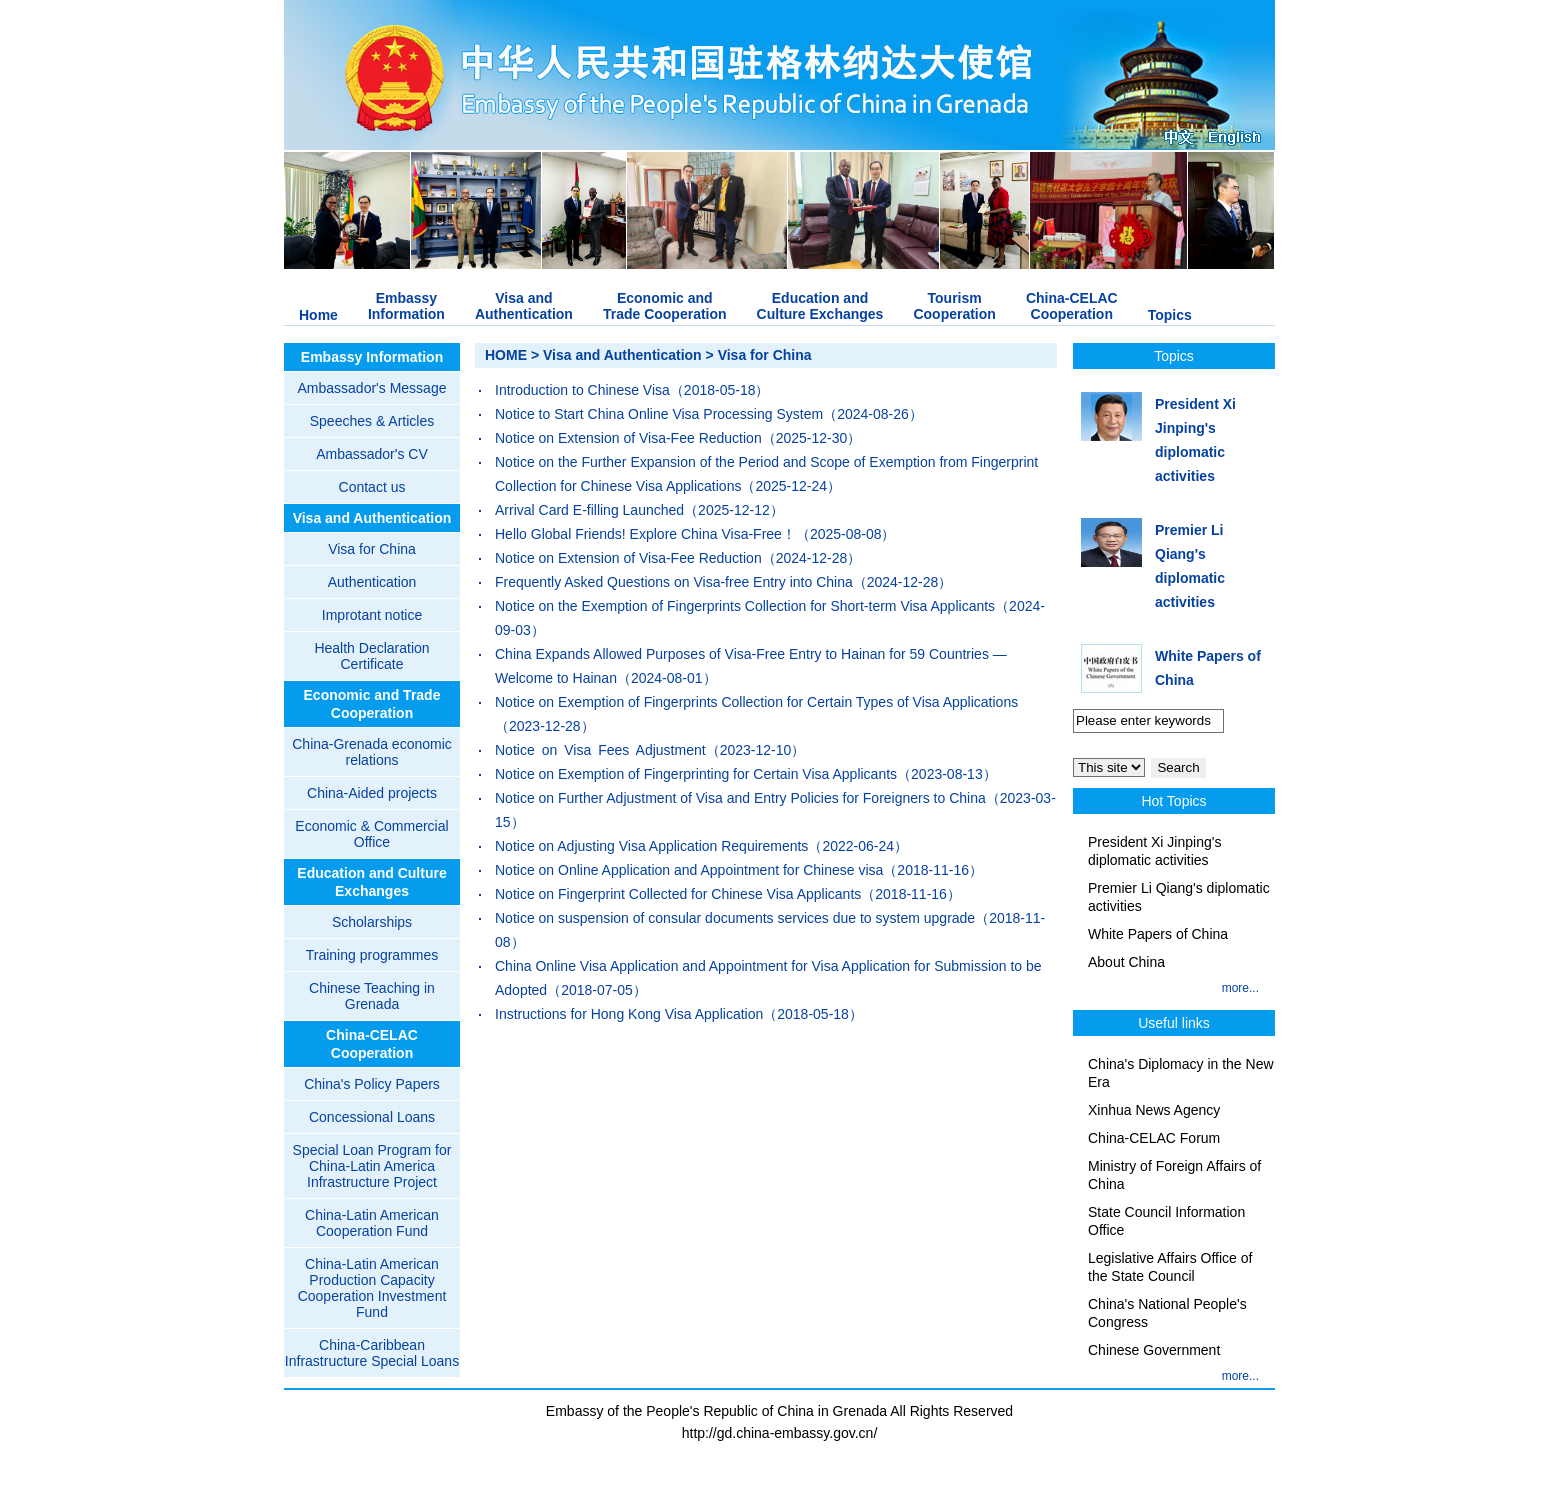 This screenshot has height=1490, width=1559. Describe the element at coordinates (372, 1117) in the screenshot. I see `Concessional Loans` at that location.